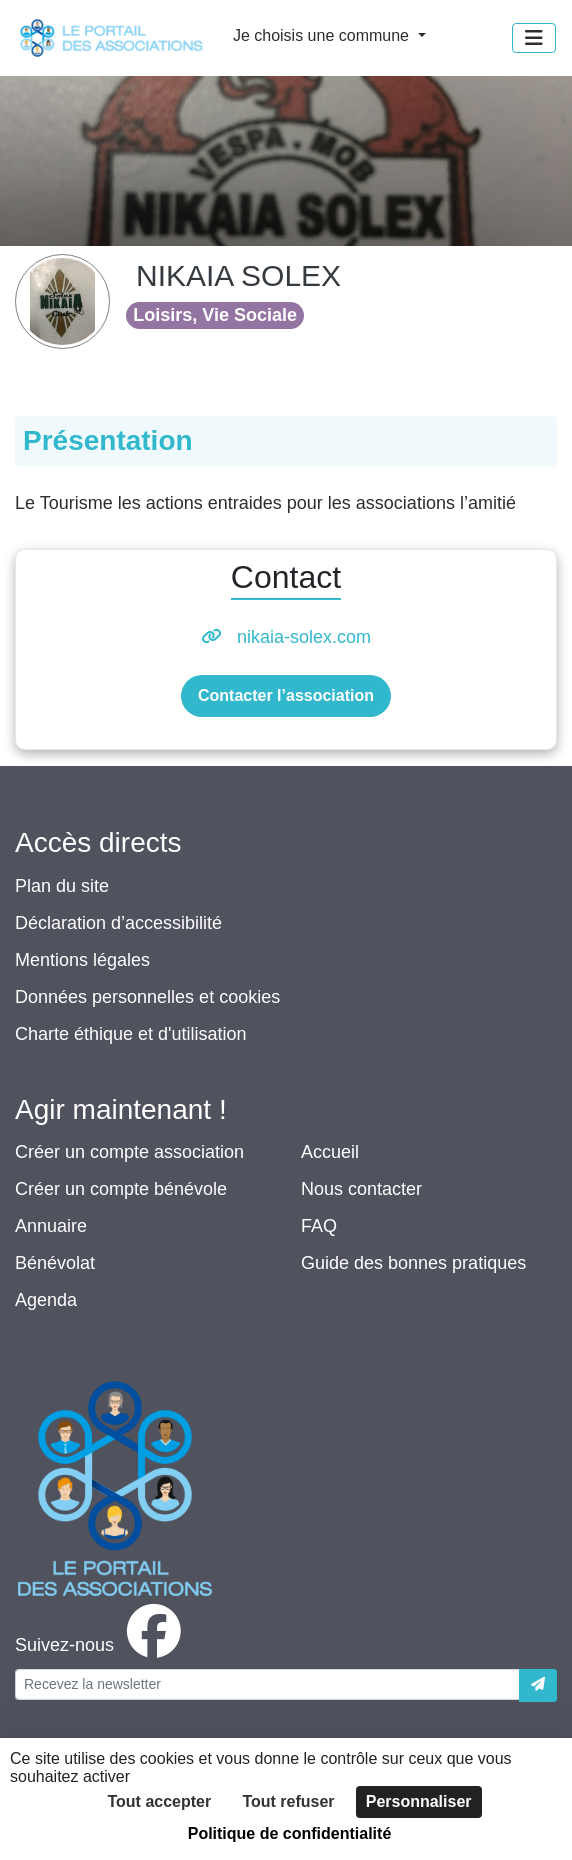 The width and height of the screenshot is (572, 1860). Describe the element at coordinates (82, 960) in the screenshot. I see `Mentions légales` at that location.